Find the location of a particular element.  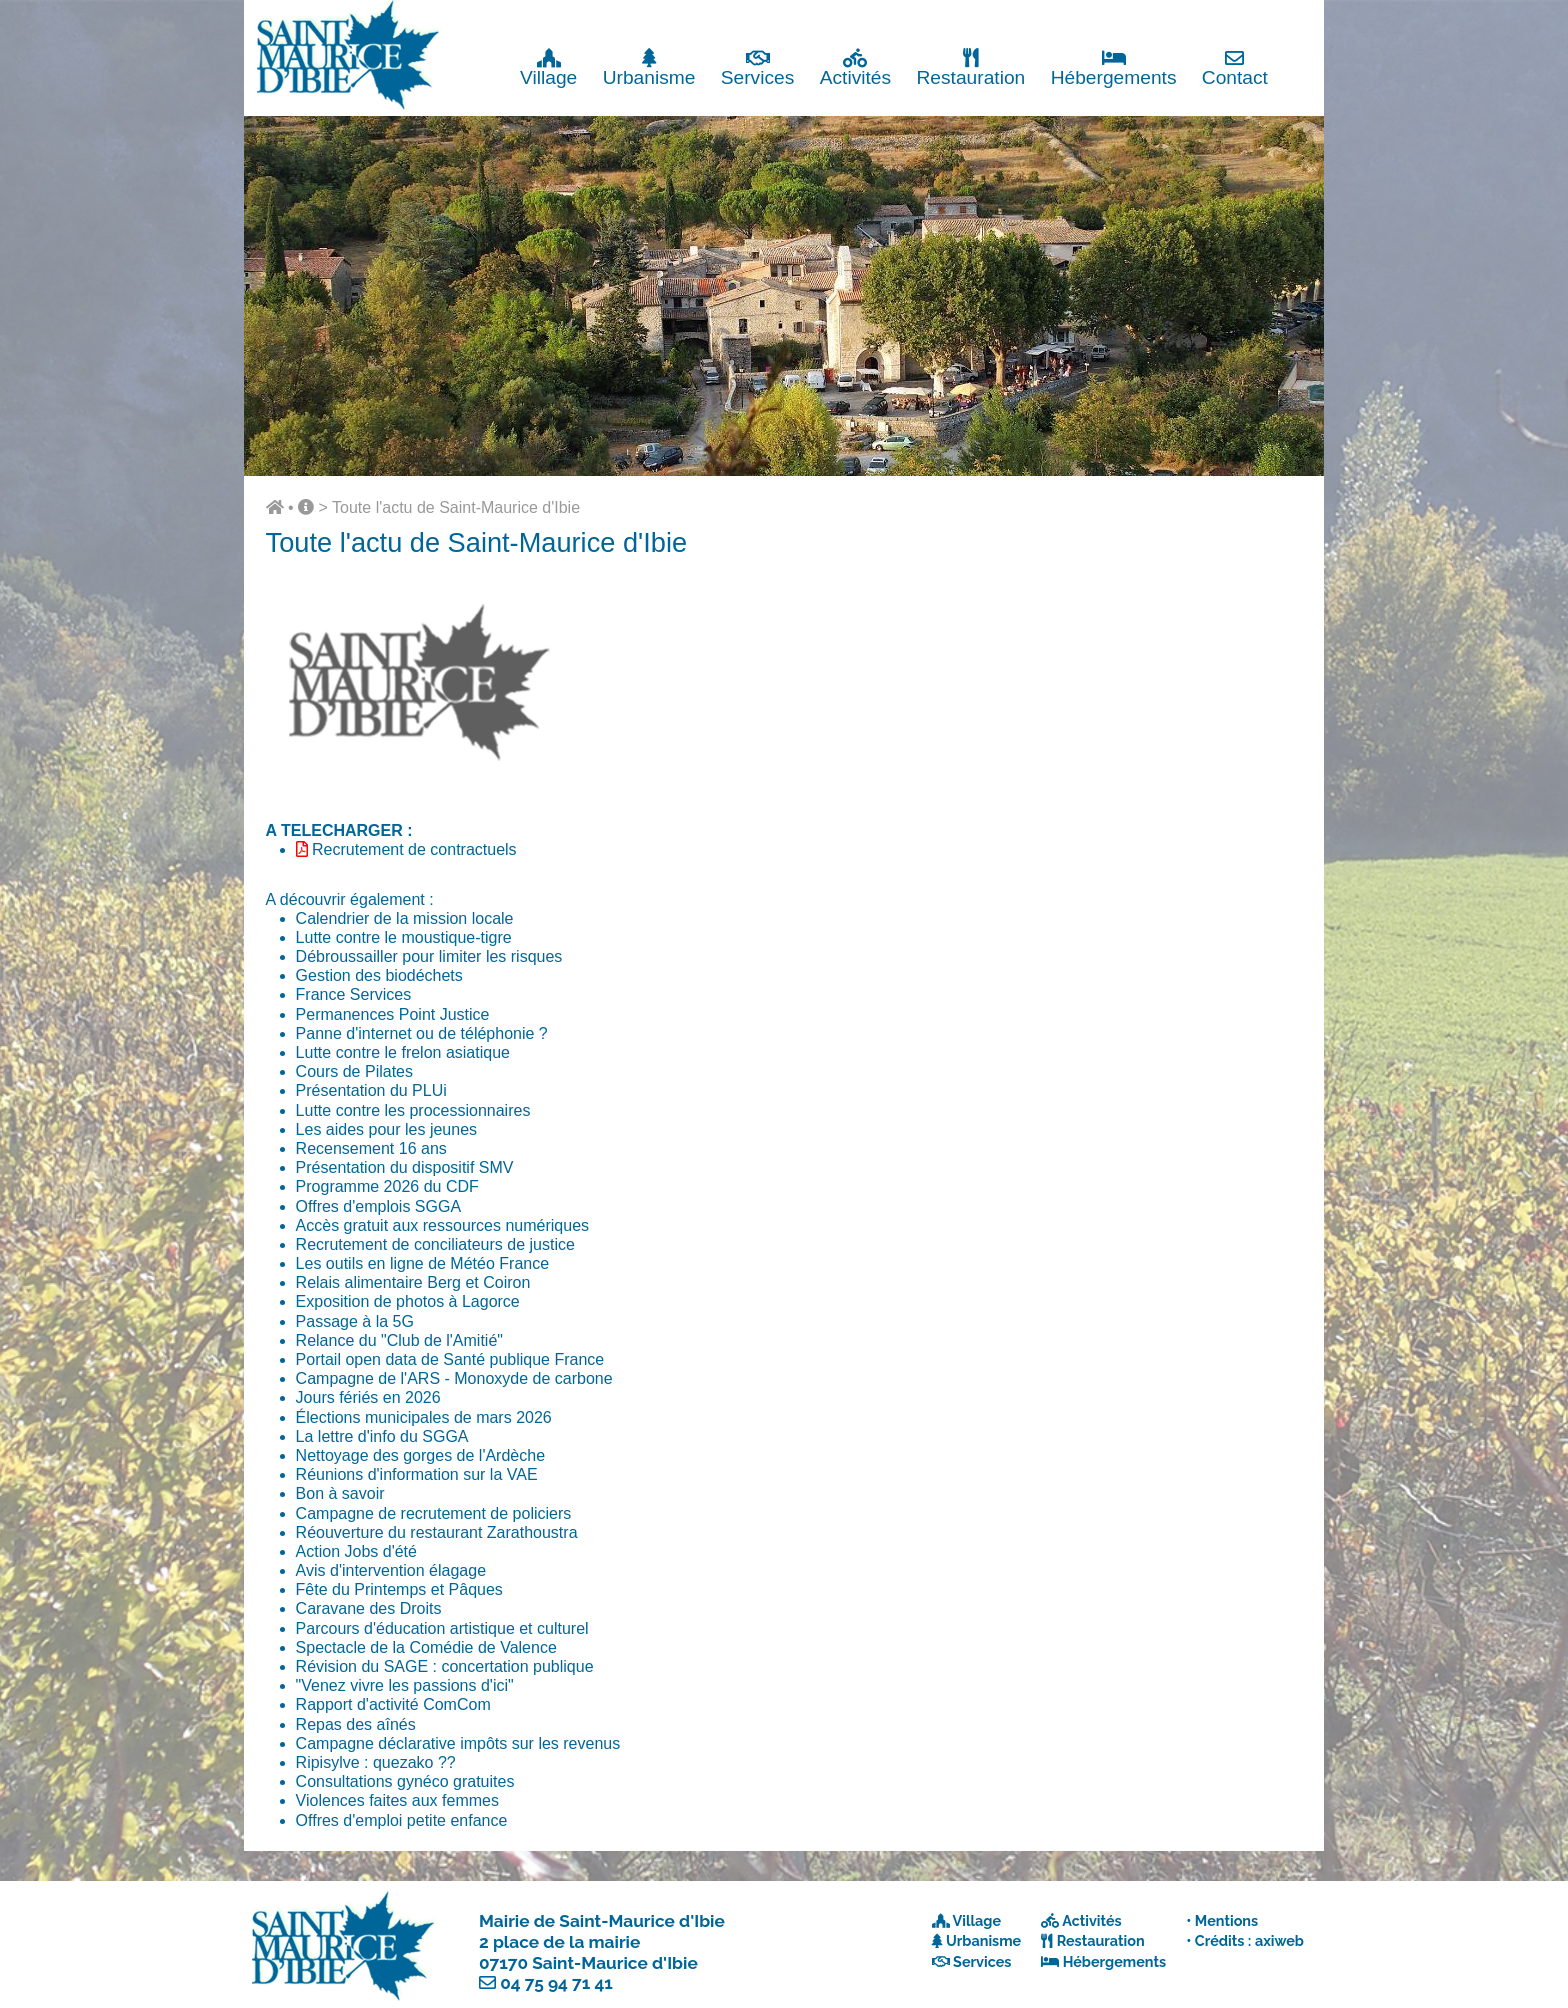

Repas des aînés is located at coordinates (356, 1724).